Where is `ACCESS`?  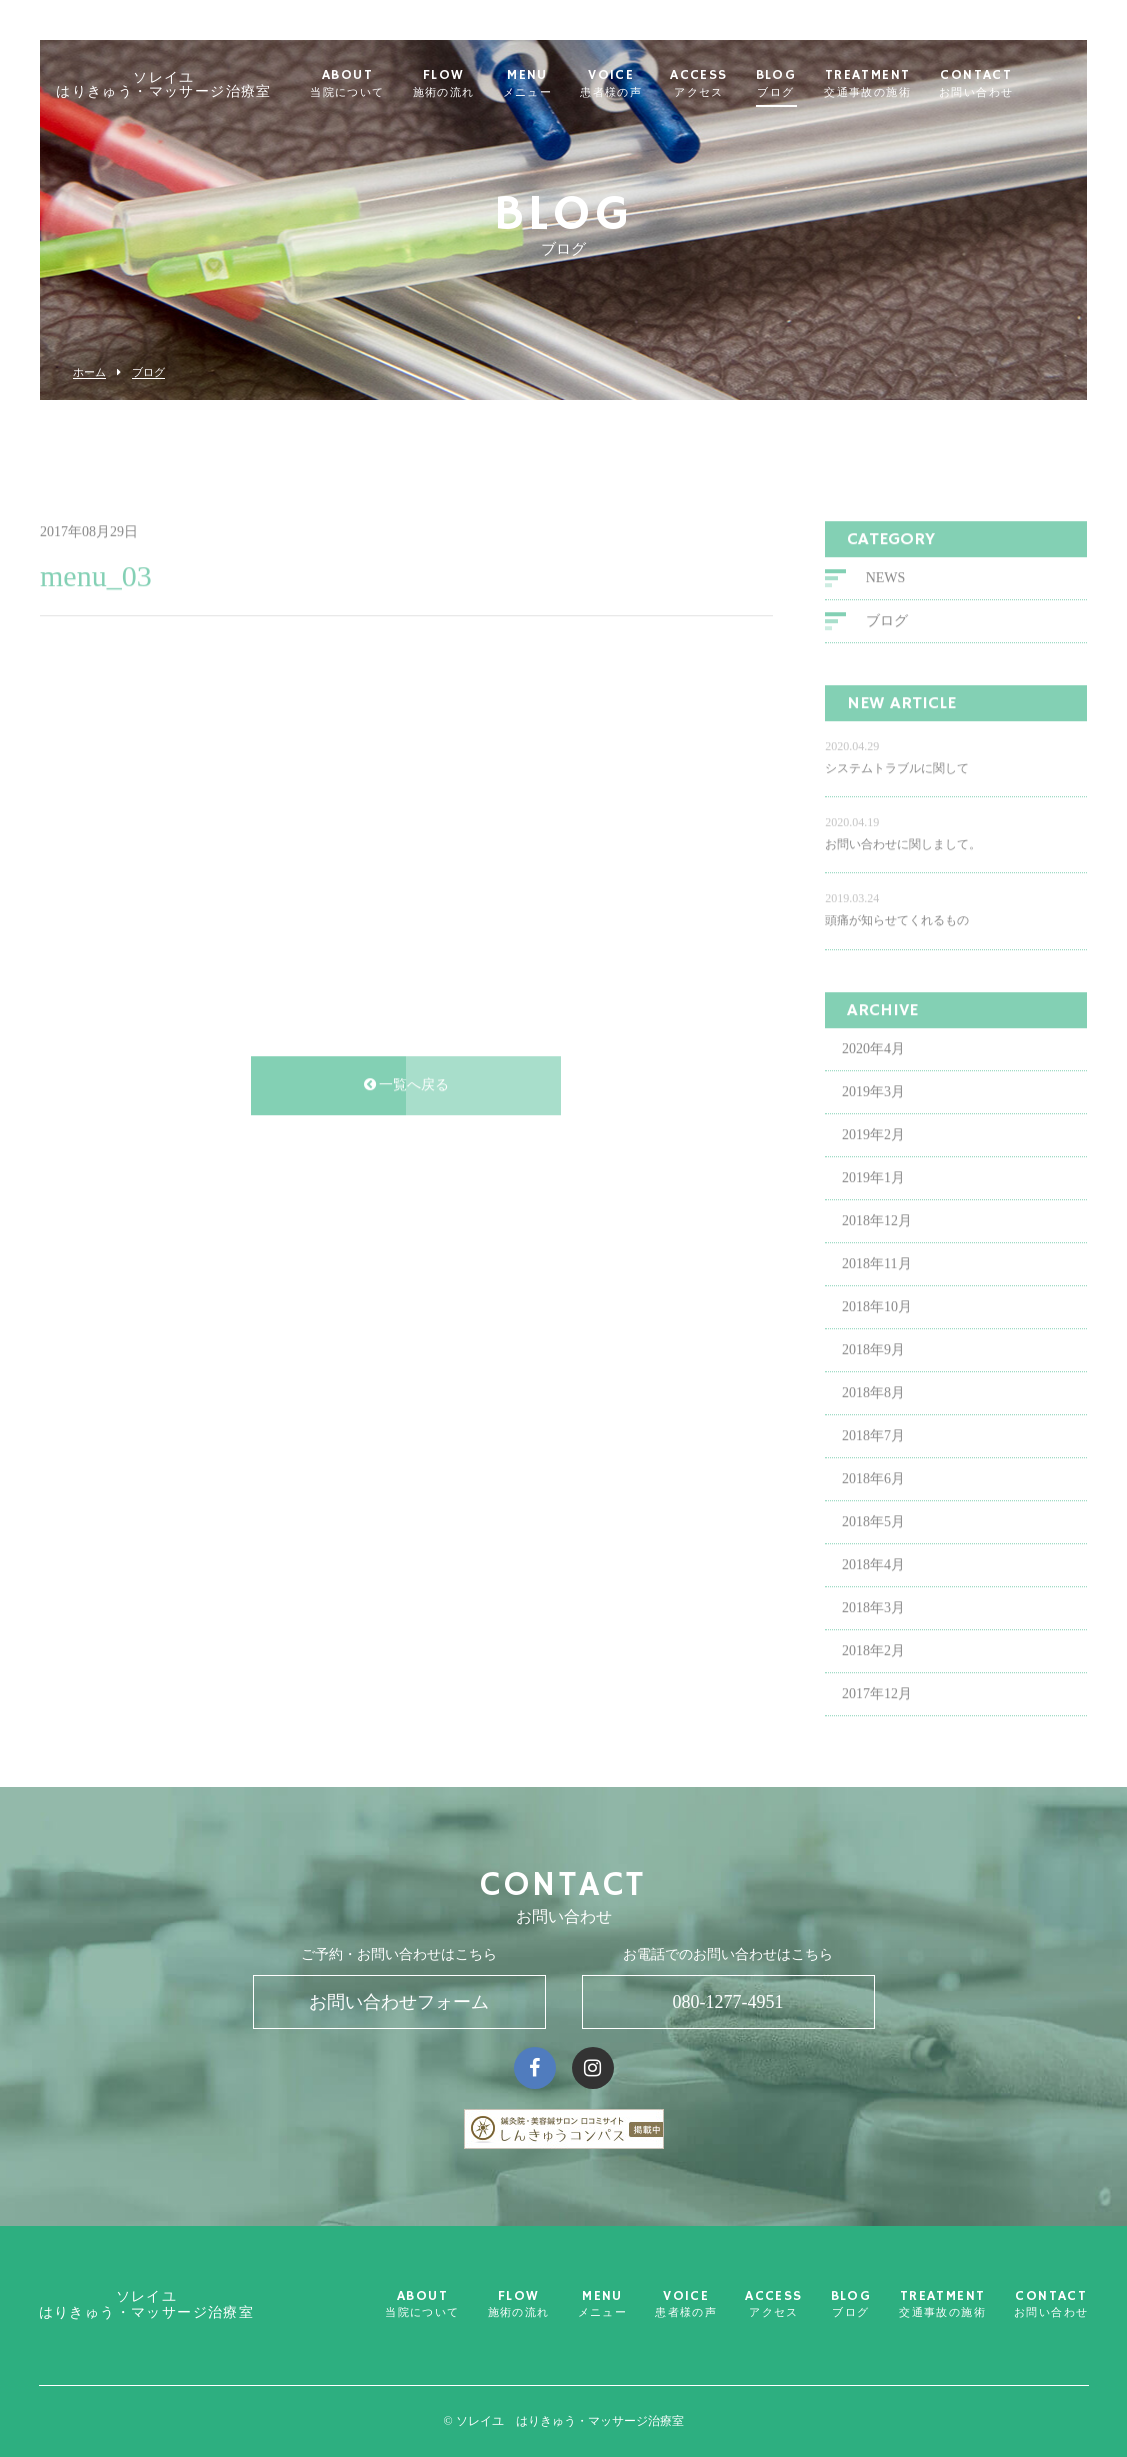
ACCESS is located at coordinates (725, 84).